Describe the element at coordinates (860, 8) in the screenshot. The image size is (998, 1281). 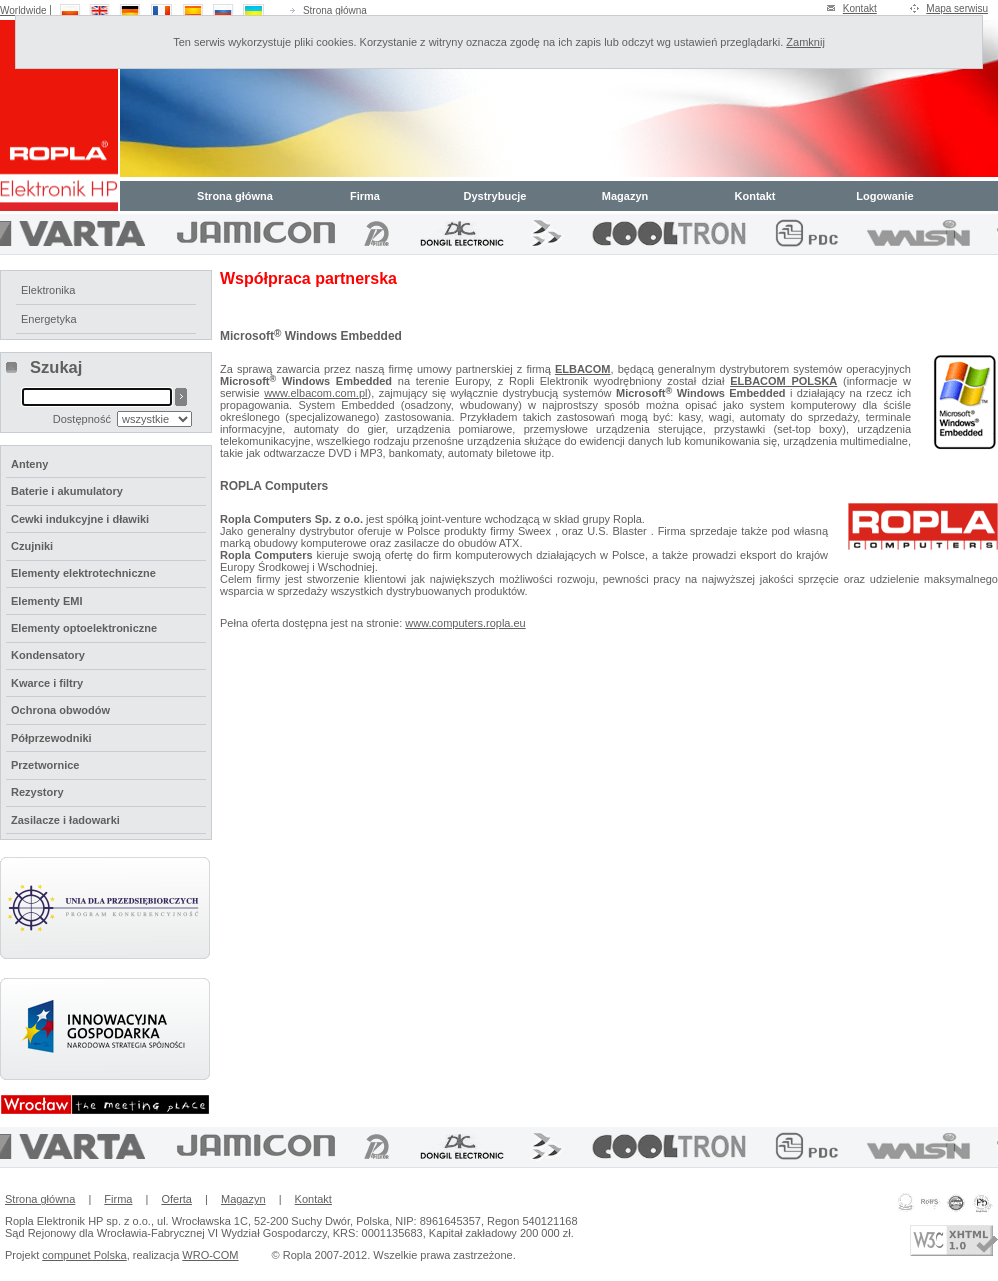
I see `Kontakt` at that location.